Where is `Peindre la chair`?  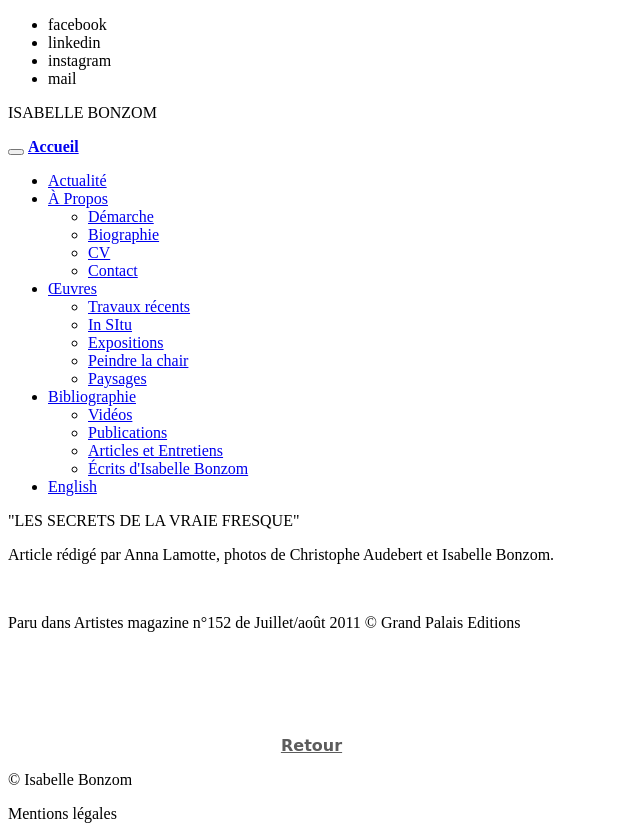
Peindre la chair is located at coordinates (138, 360).